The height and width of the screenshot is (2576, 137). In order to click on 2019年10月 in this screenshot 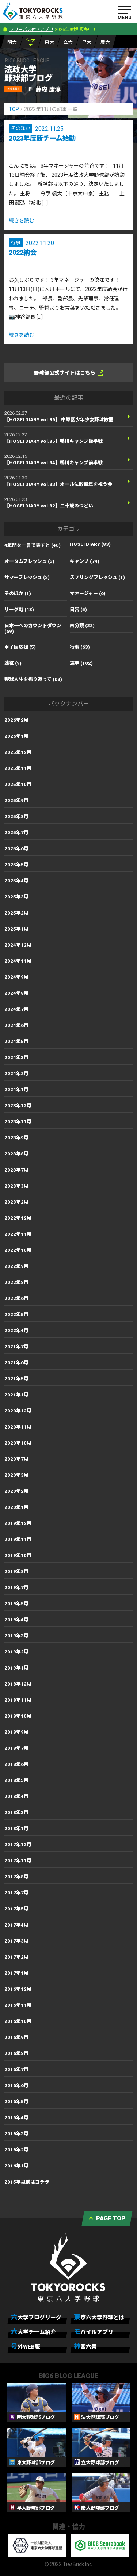, I will do `click(17, 1555)`.